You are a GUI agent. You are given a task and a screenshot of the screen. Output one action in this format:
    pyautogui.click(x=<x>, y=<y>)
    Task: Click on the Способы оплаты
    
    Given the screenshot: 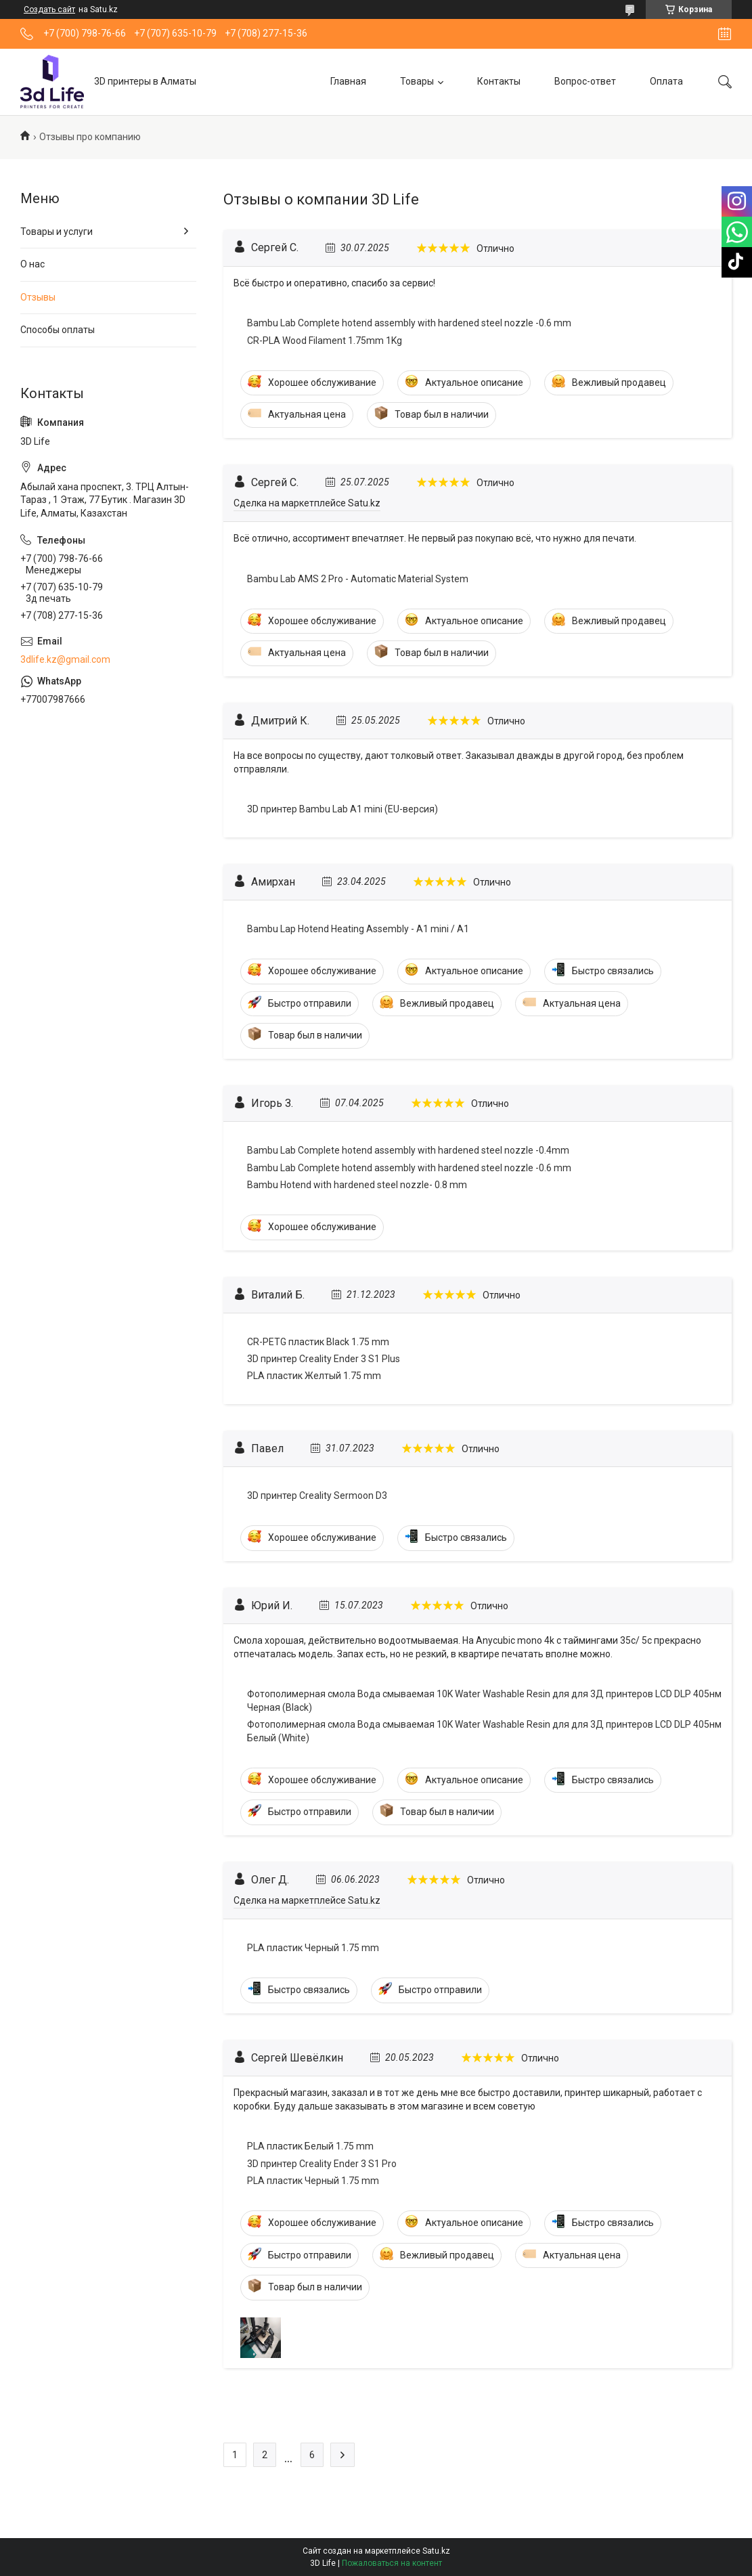 What is the action you would take?
    pyautogui.click(x=57, y=329)
    